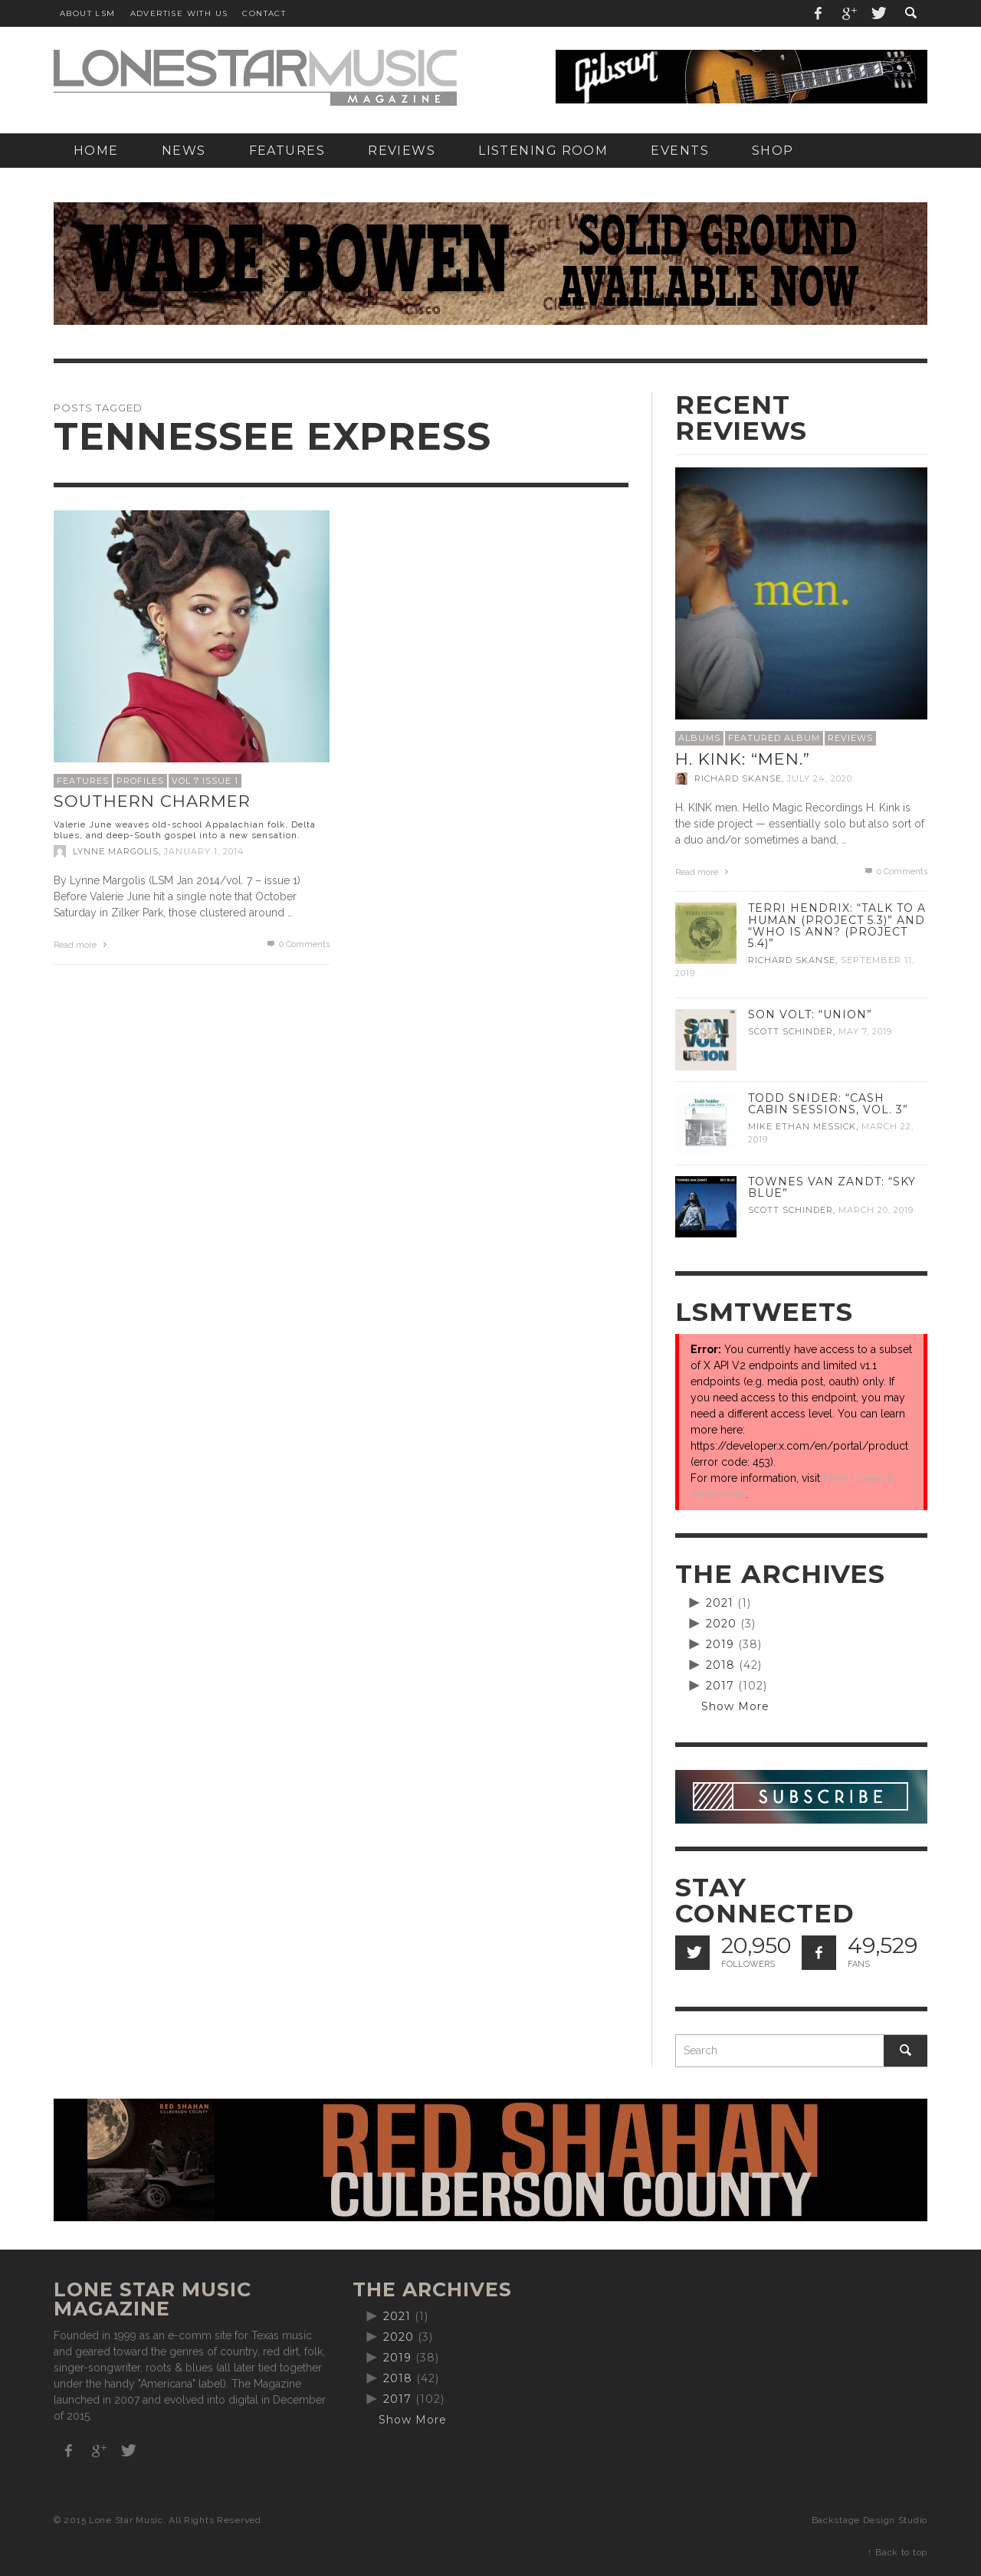  I want to click on Richard Skanse, so click(738, 778).